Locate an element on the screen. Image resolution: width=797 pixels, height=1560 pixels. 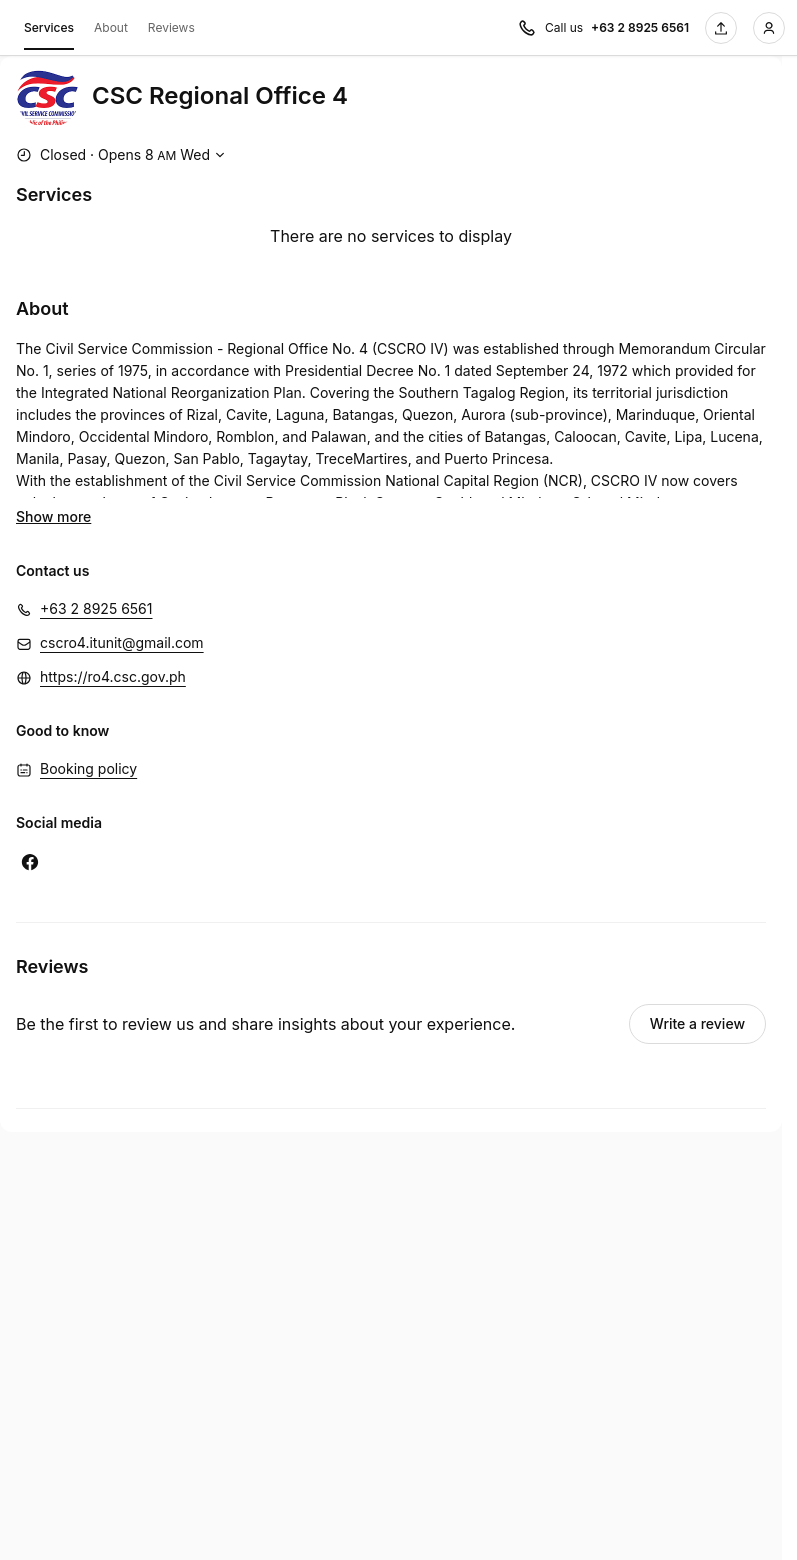
[Facebook (Opens in a new window)] is located at coordinates (30, 862).